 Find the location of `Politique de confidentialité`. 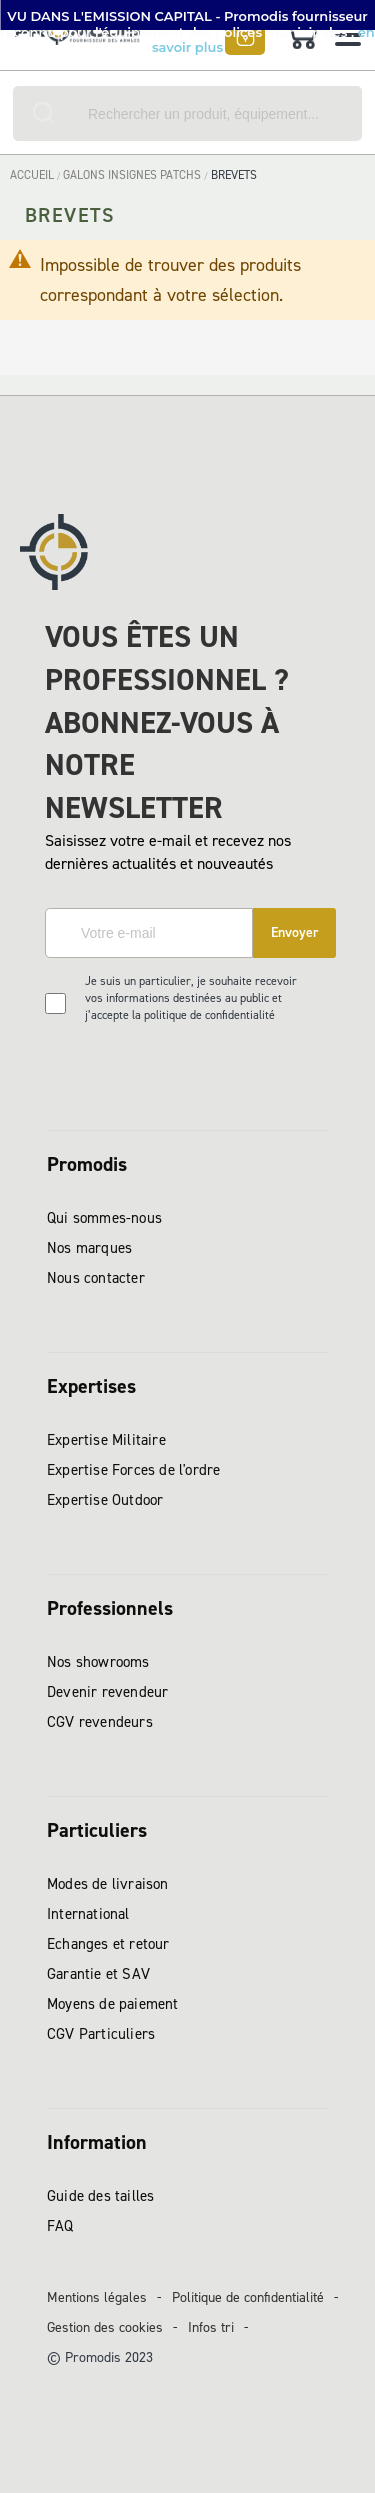

Politique de confidentialité is located at coordinates (248, 2297).